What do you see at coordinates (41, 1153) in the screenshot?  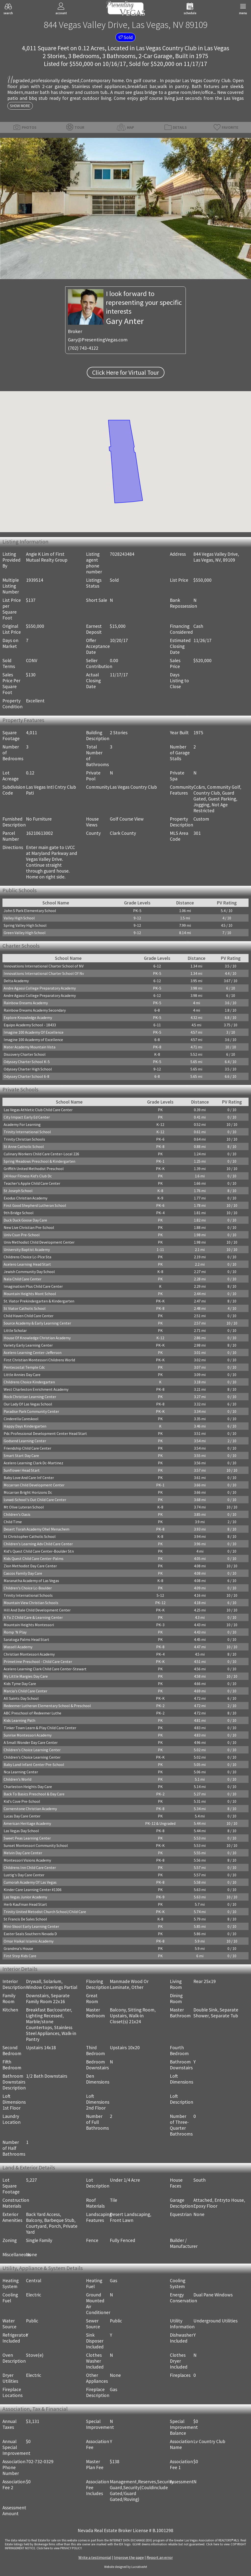 I see `Culinary Workers Child Care Center-Local 226` at bounding box center [41, 1153].